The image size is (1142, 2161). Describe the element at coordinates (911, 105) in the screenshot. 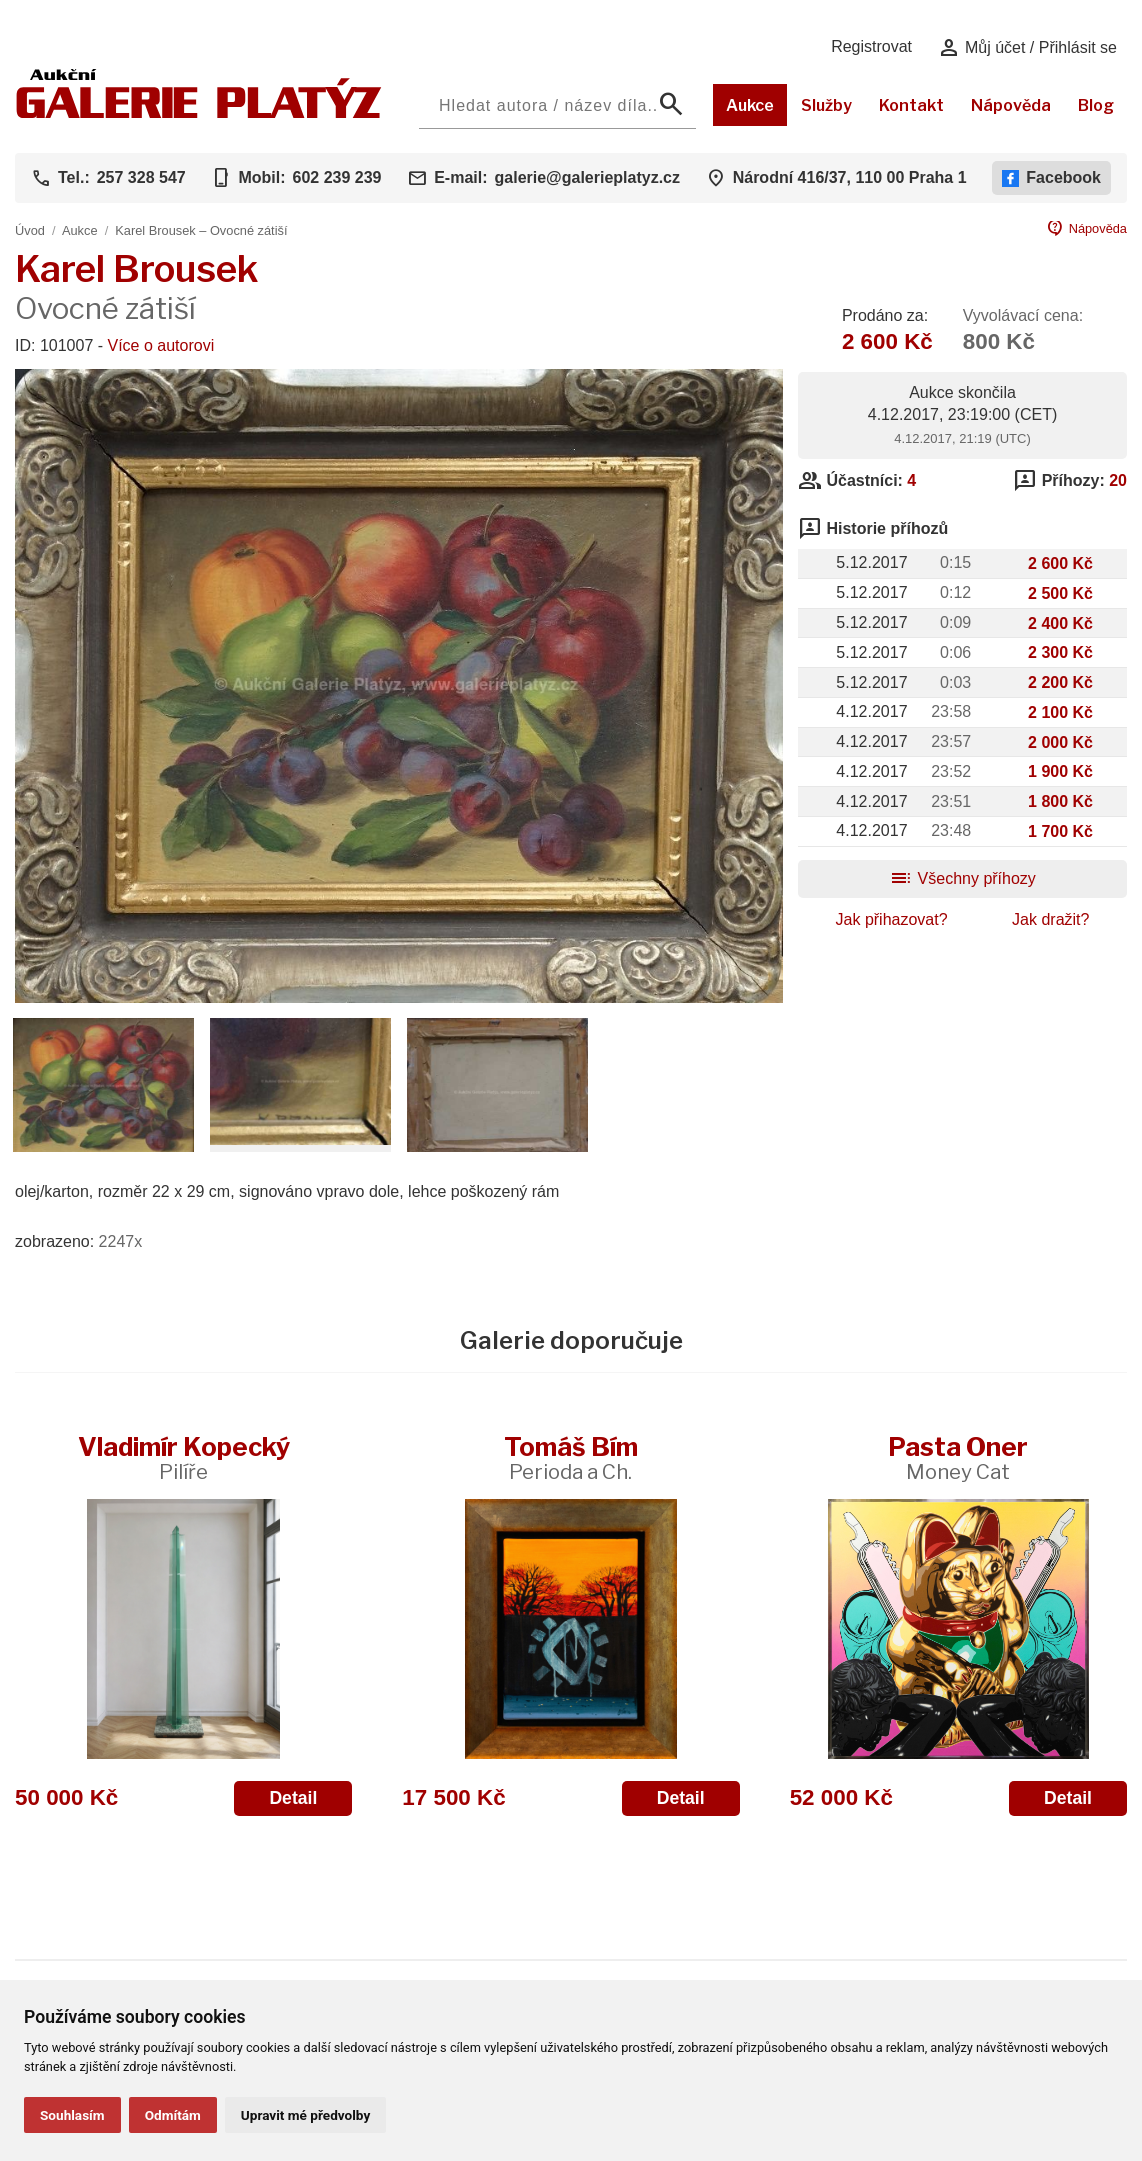

I see `Kontakt` at that location.